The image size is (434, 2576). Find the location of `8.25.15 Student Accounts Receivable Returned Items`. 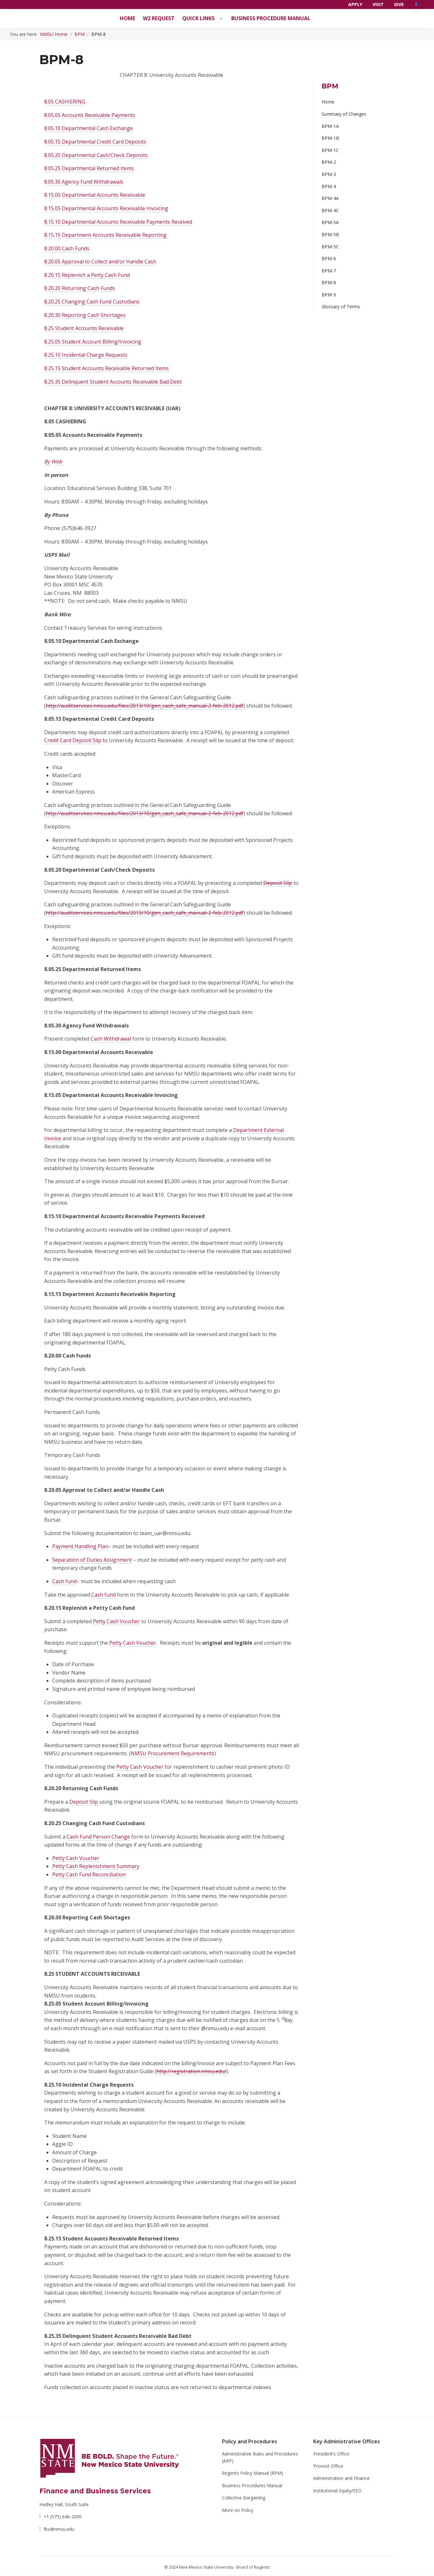

8.25.15 Student Accounts Receivable Returned Items is located at coordinates (106, 368).